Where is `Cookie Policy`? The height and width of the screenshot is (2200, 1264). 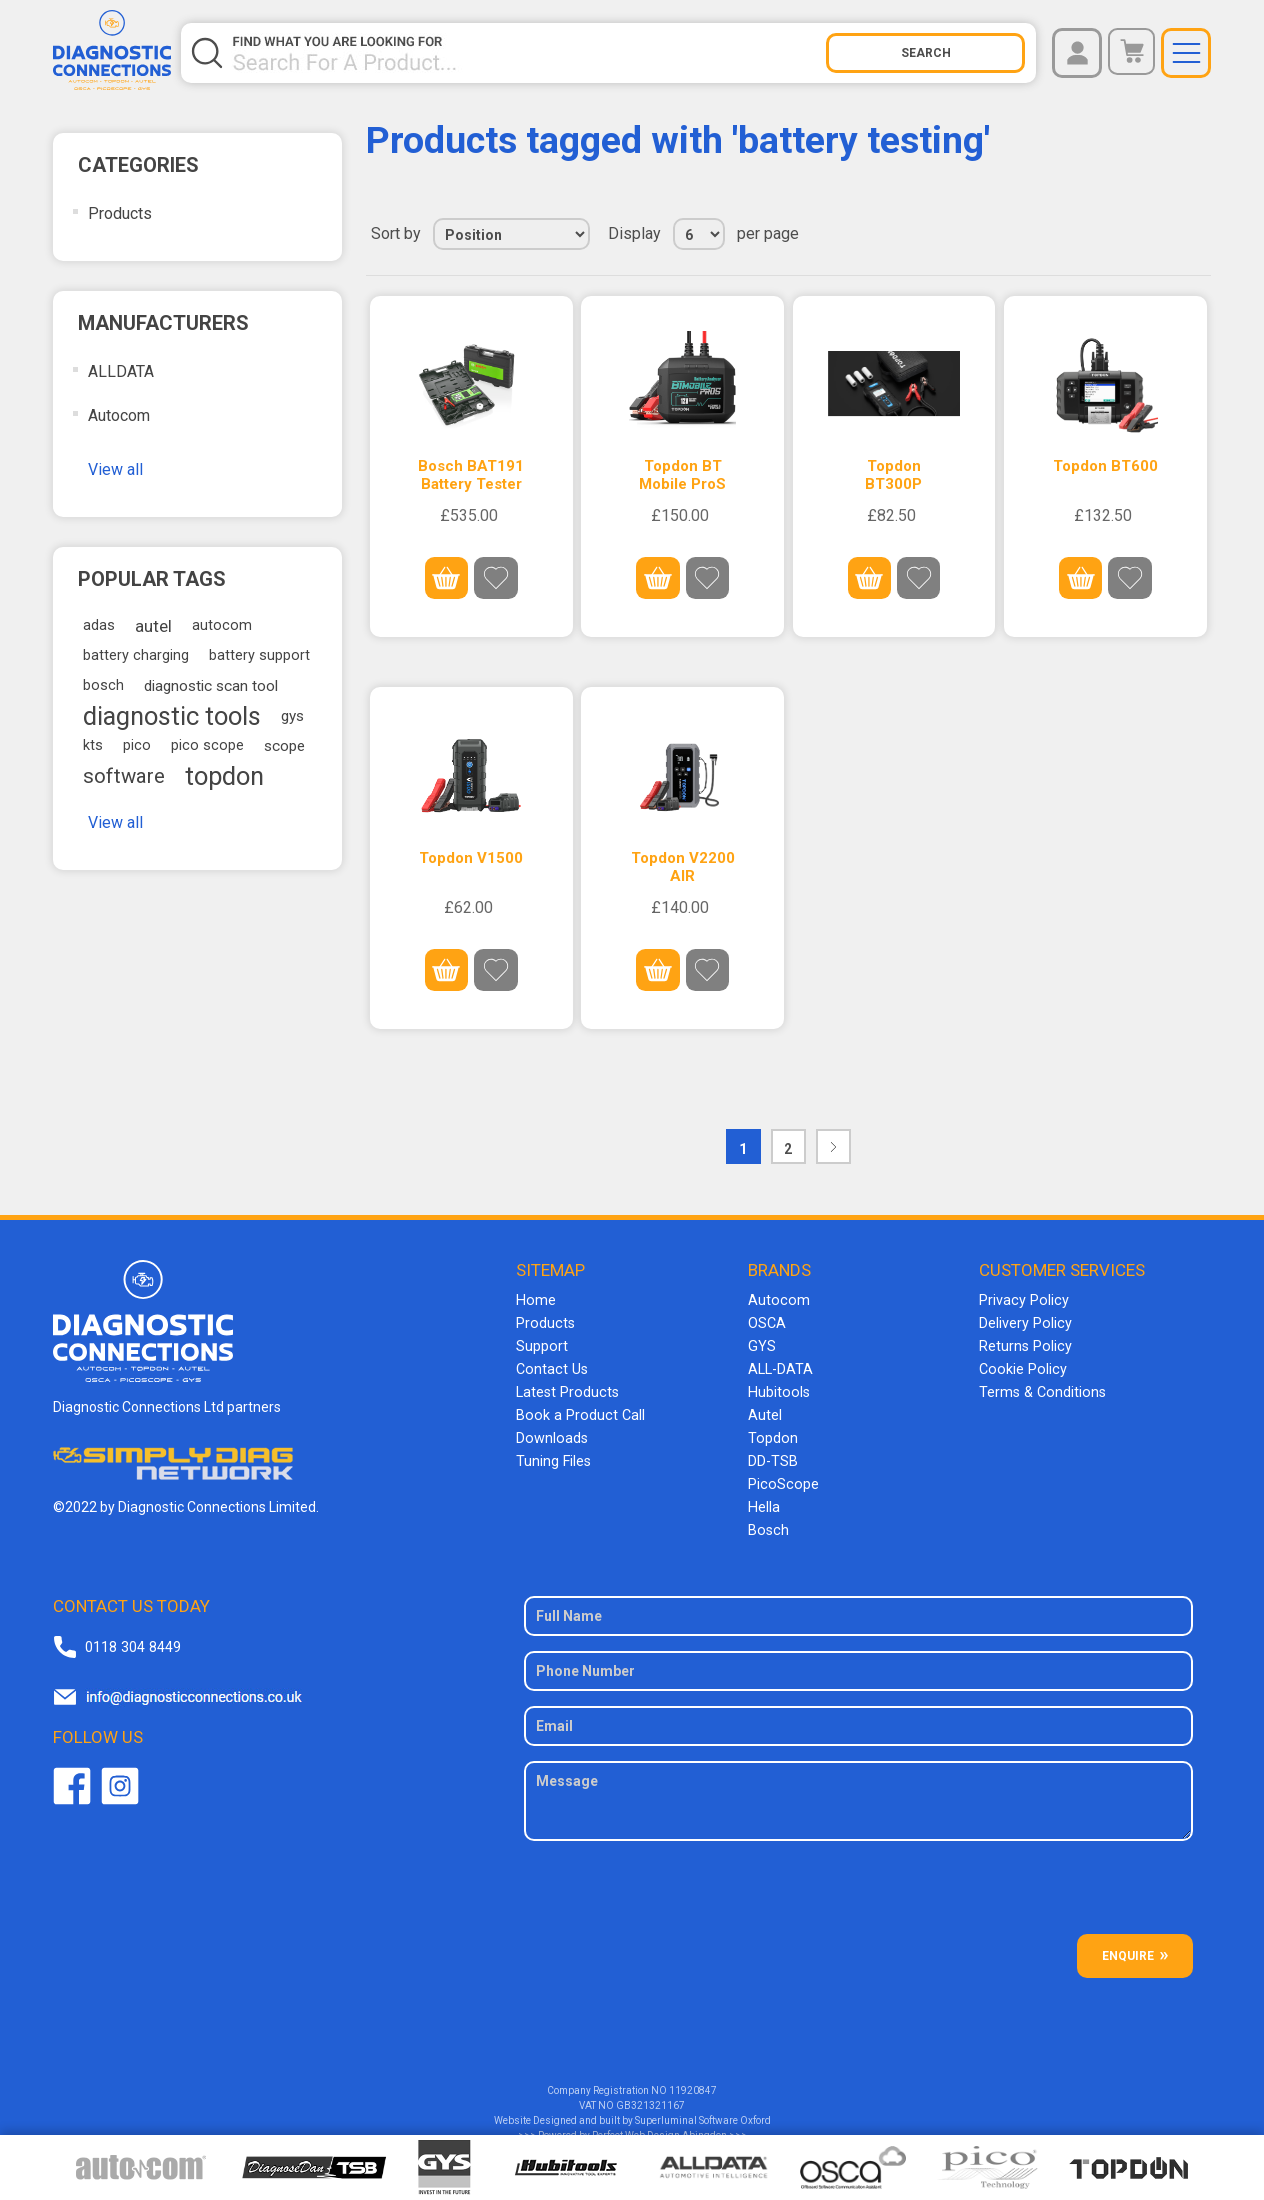 Cookie Policy is located at coordinates (1020, 1366).